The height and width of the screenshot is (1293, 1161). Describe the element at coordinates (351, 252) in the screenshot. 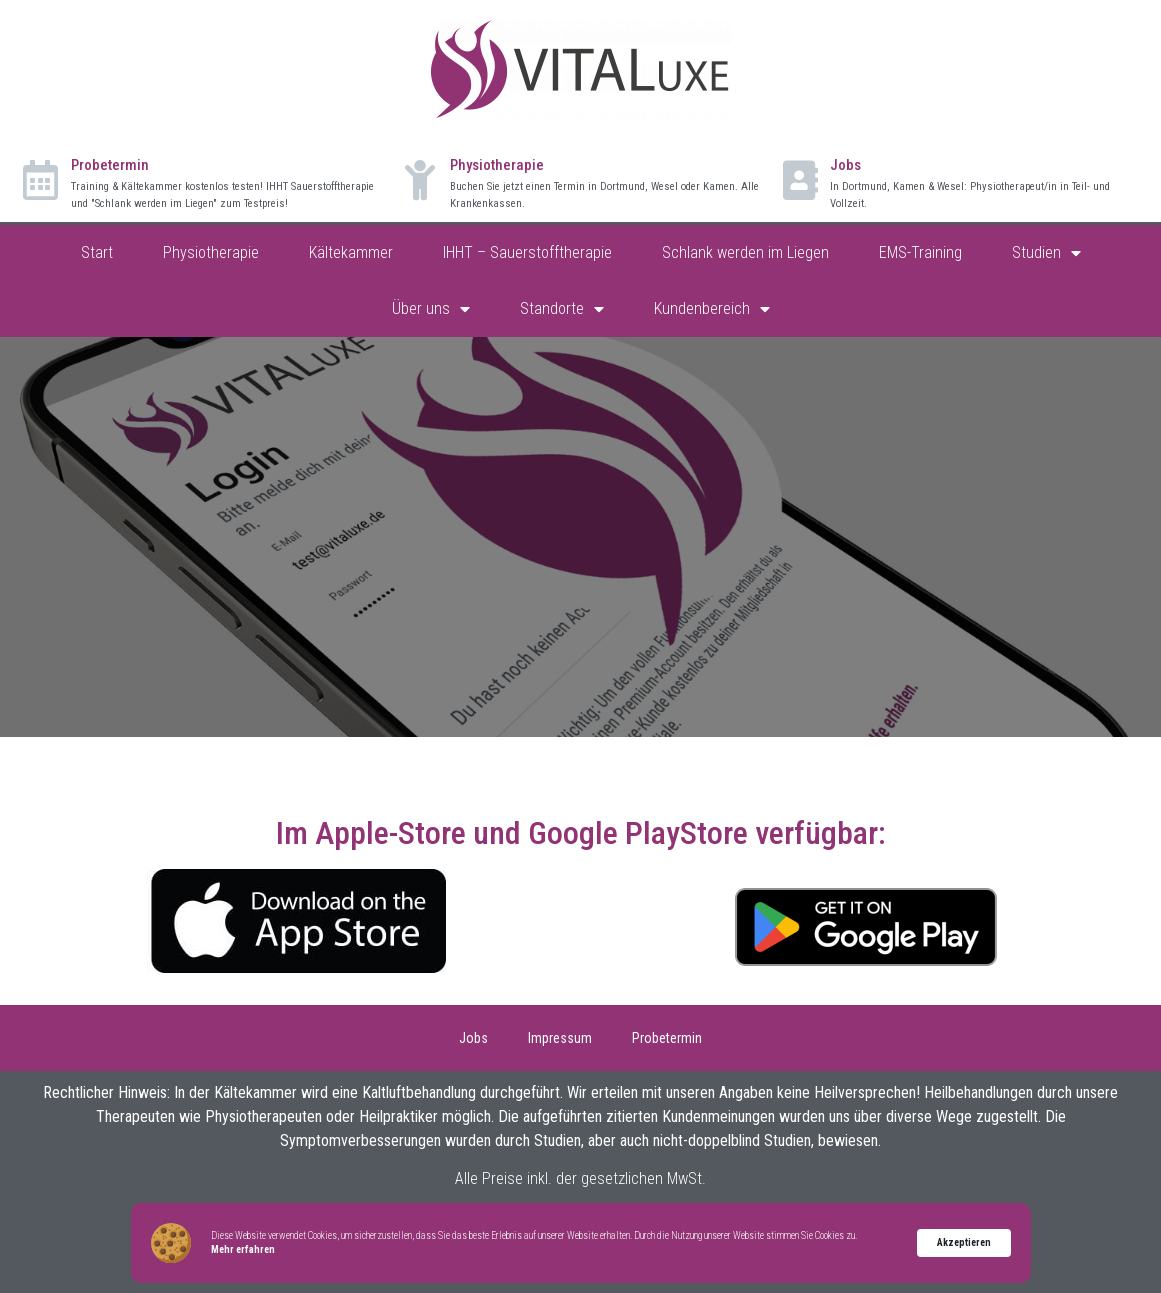

I see `Kältekammer` at that location.